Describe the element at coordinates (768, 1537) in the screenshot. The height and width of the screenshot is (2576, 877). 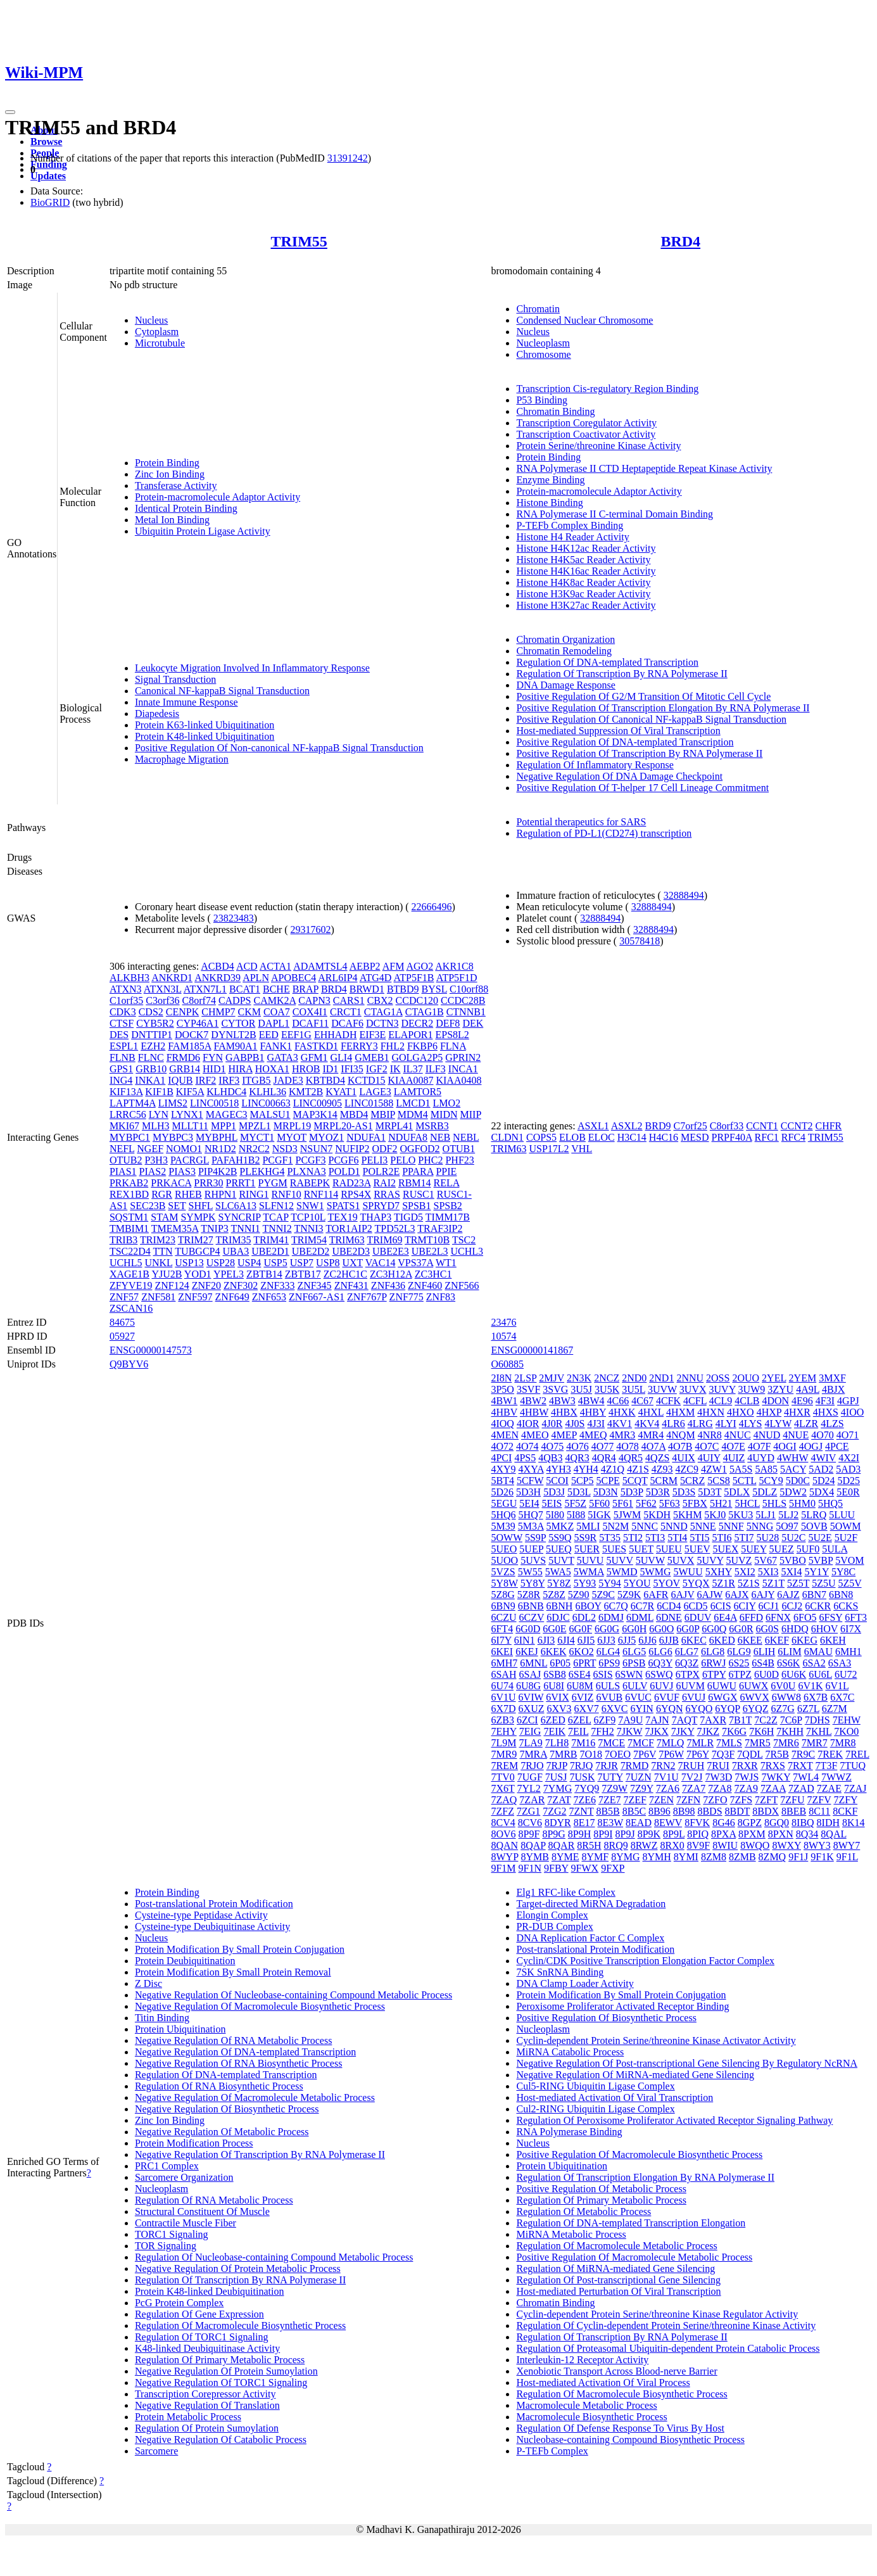
I see `5U28` at that location.